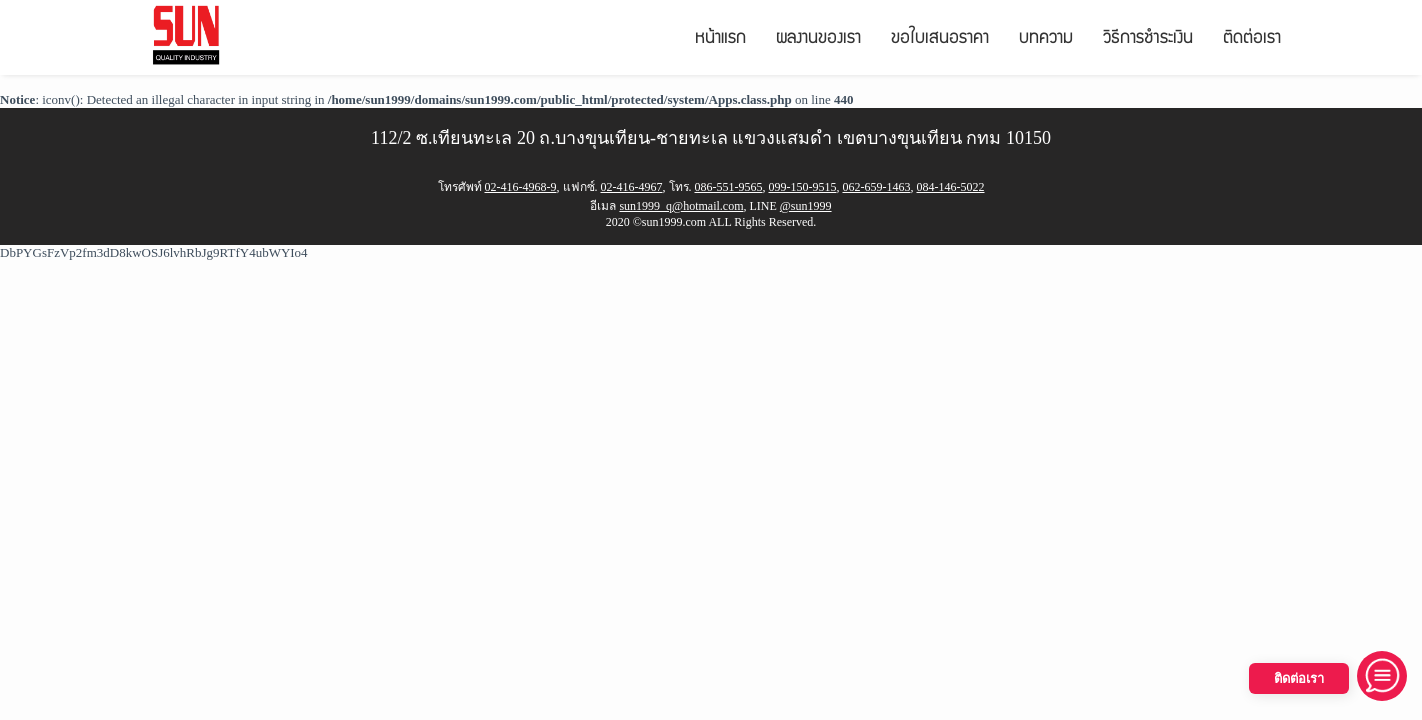  I want to click on ผลงานของเรา, so click(818, 39).